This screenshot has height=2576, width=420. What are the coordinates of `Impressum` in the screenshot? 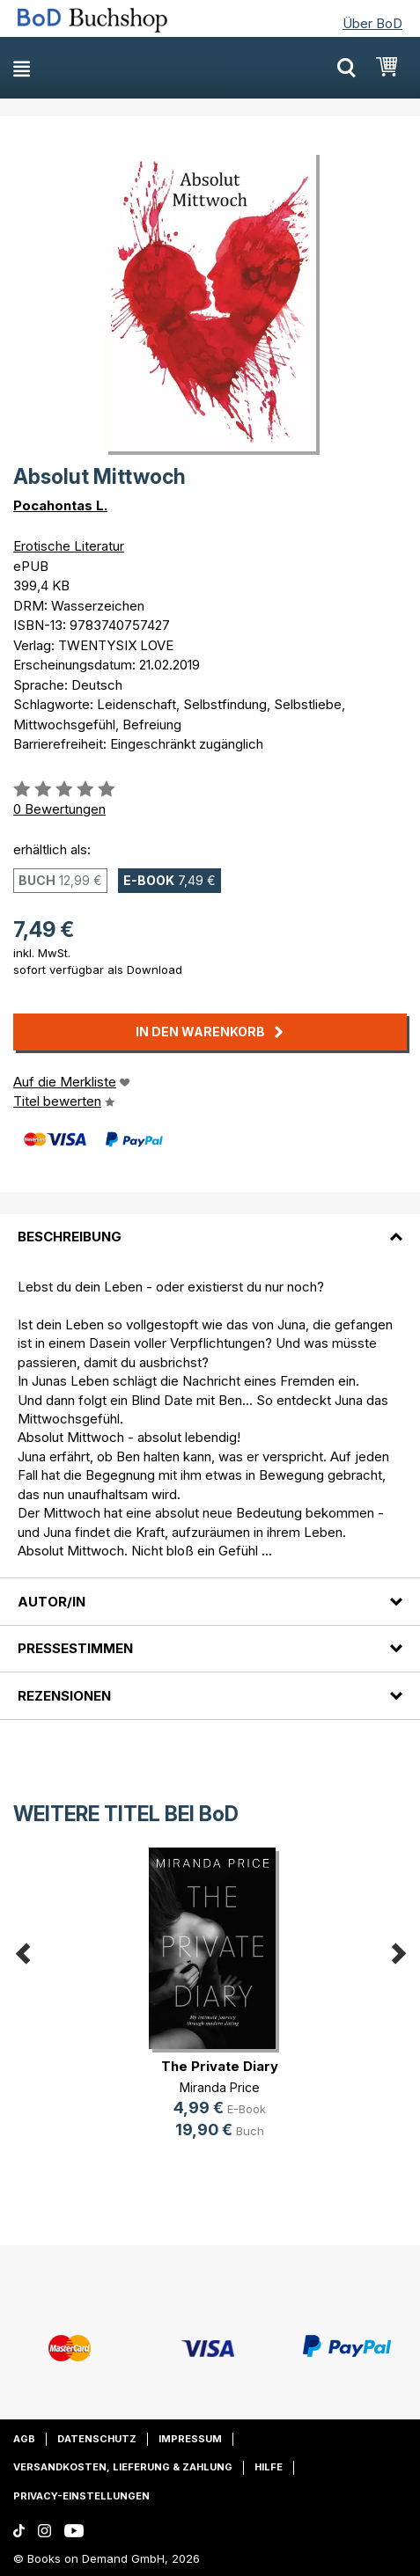 It's located at (190, 2439).